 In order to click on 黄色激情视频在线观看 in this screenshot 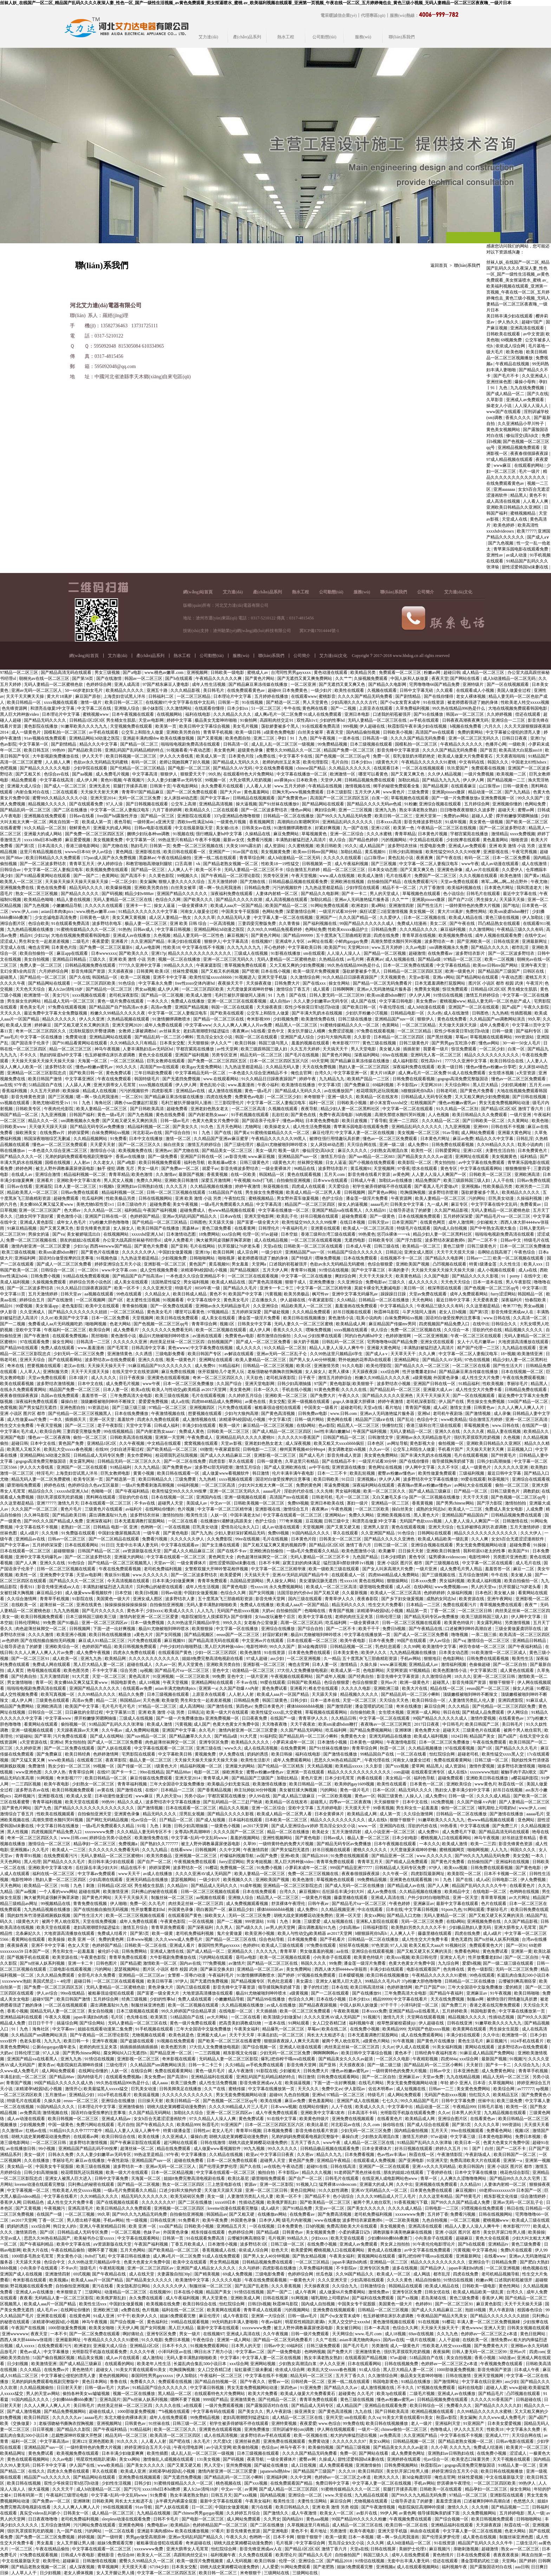, I will do `click(394, 2321)`.